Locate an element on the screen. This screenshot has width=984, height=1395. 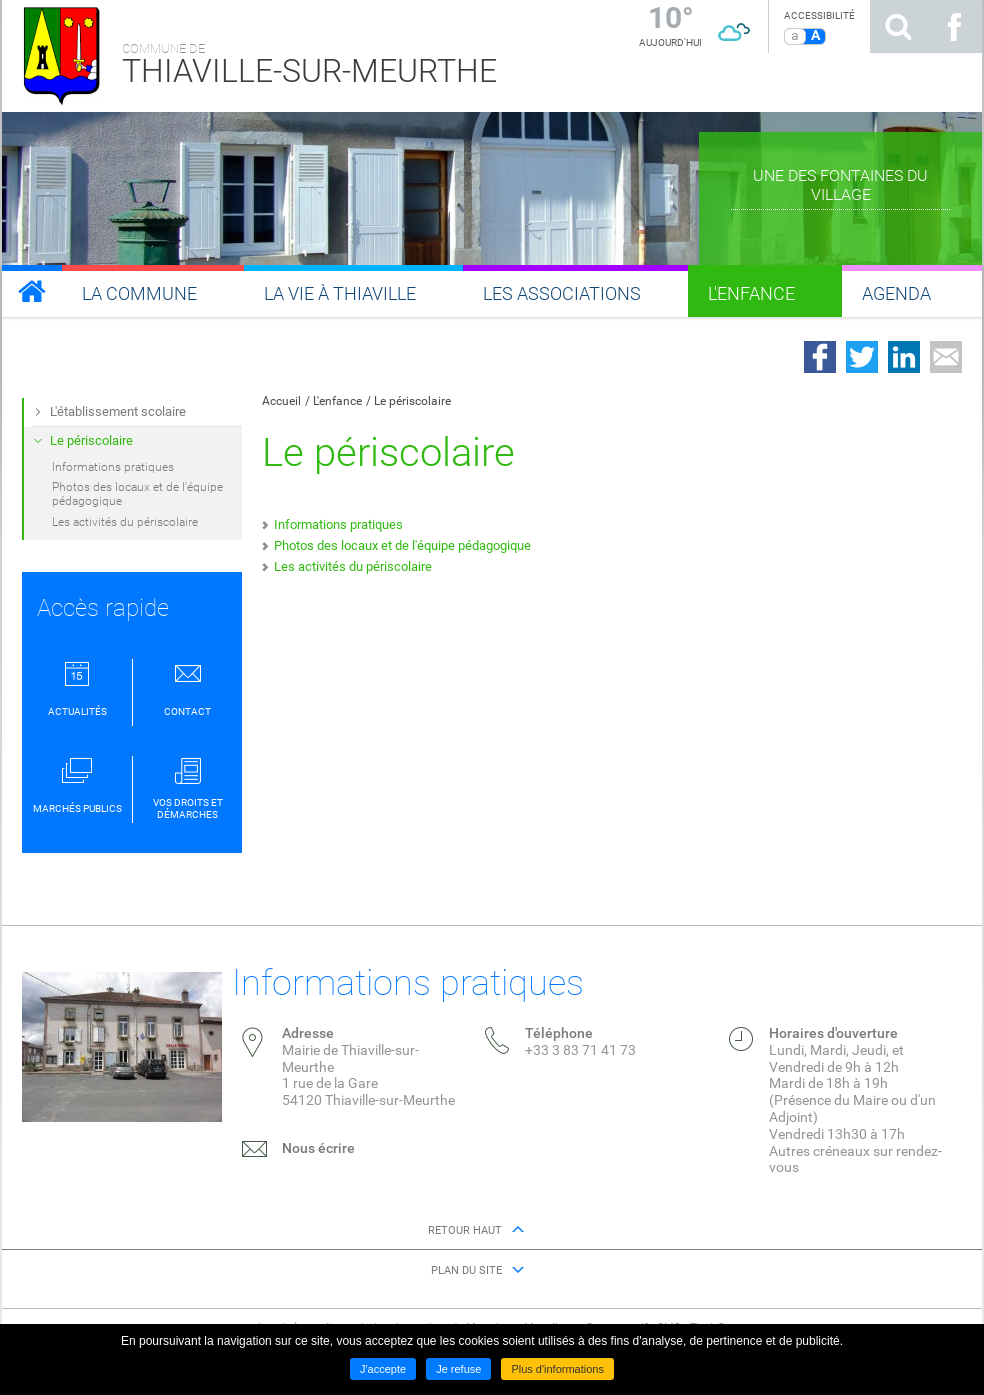
Partager sur LinkedIn is located at coordinates (904, 357).